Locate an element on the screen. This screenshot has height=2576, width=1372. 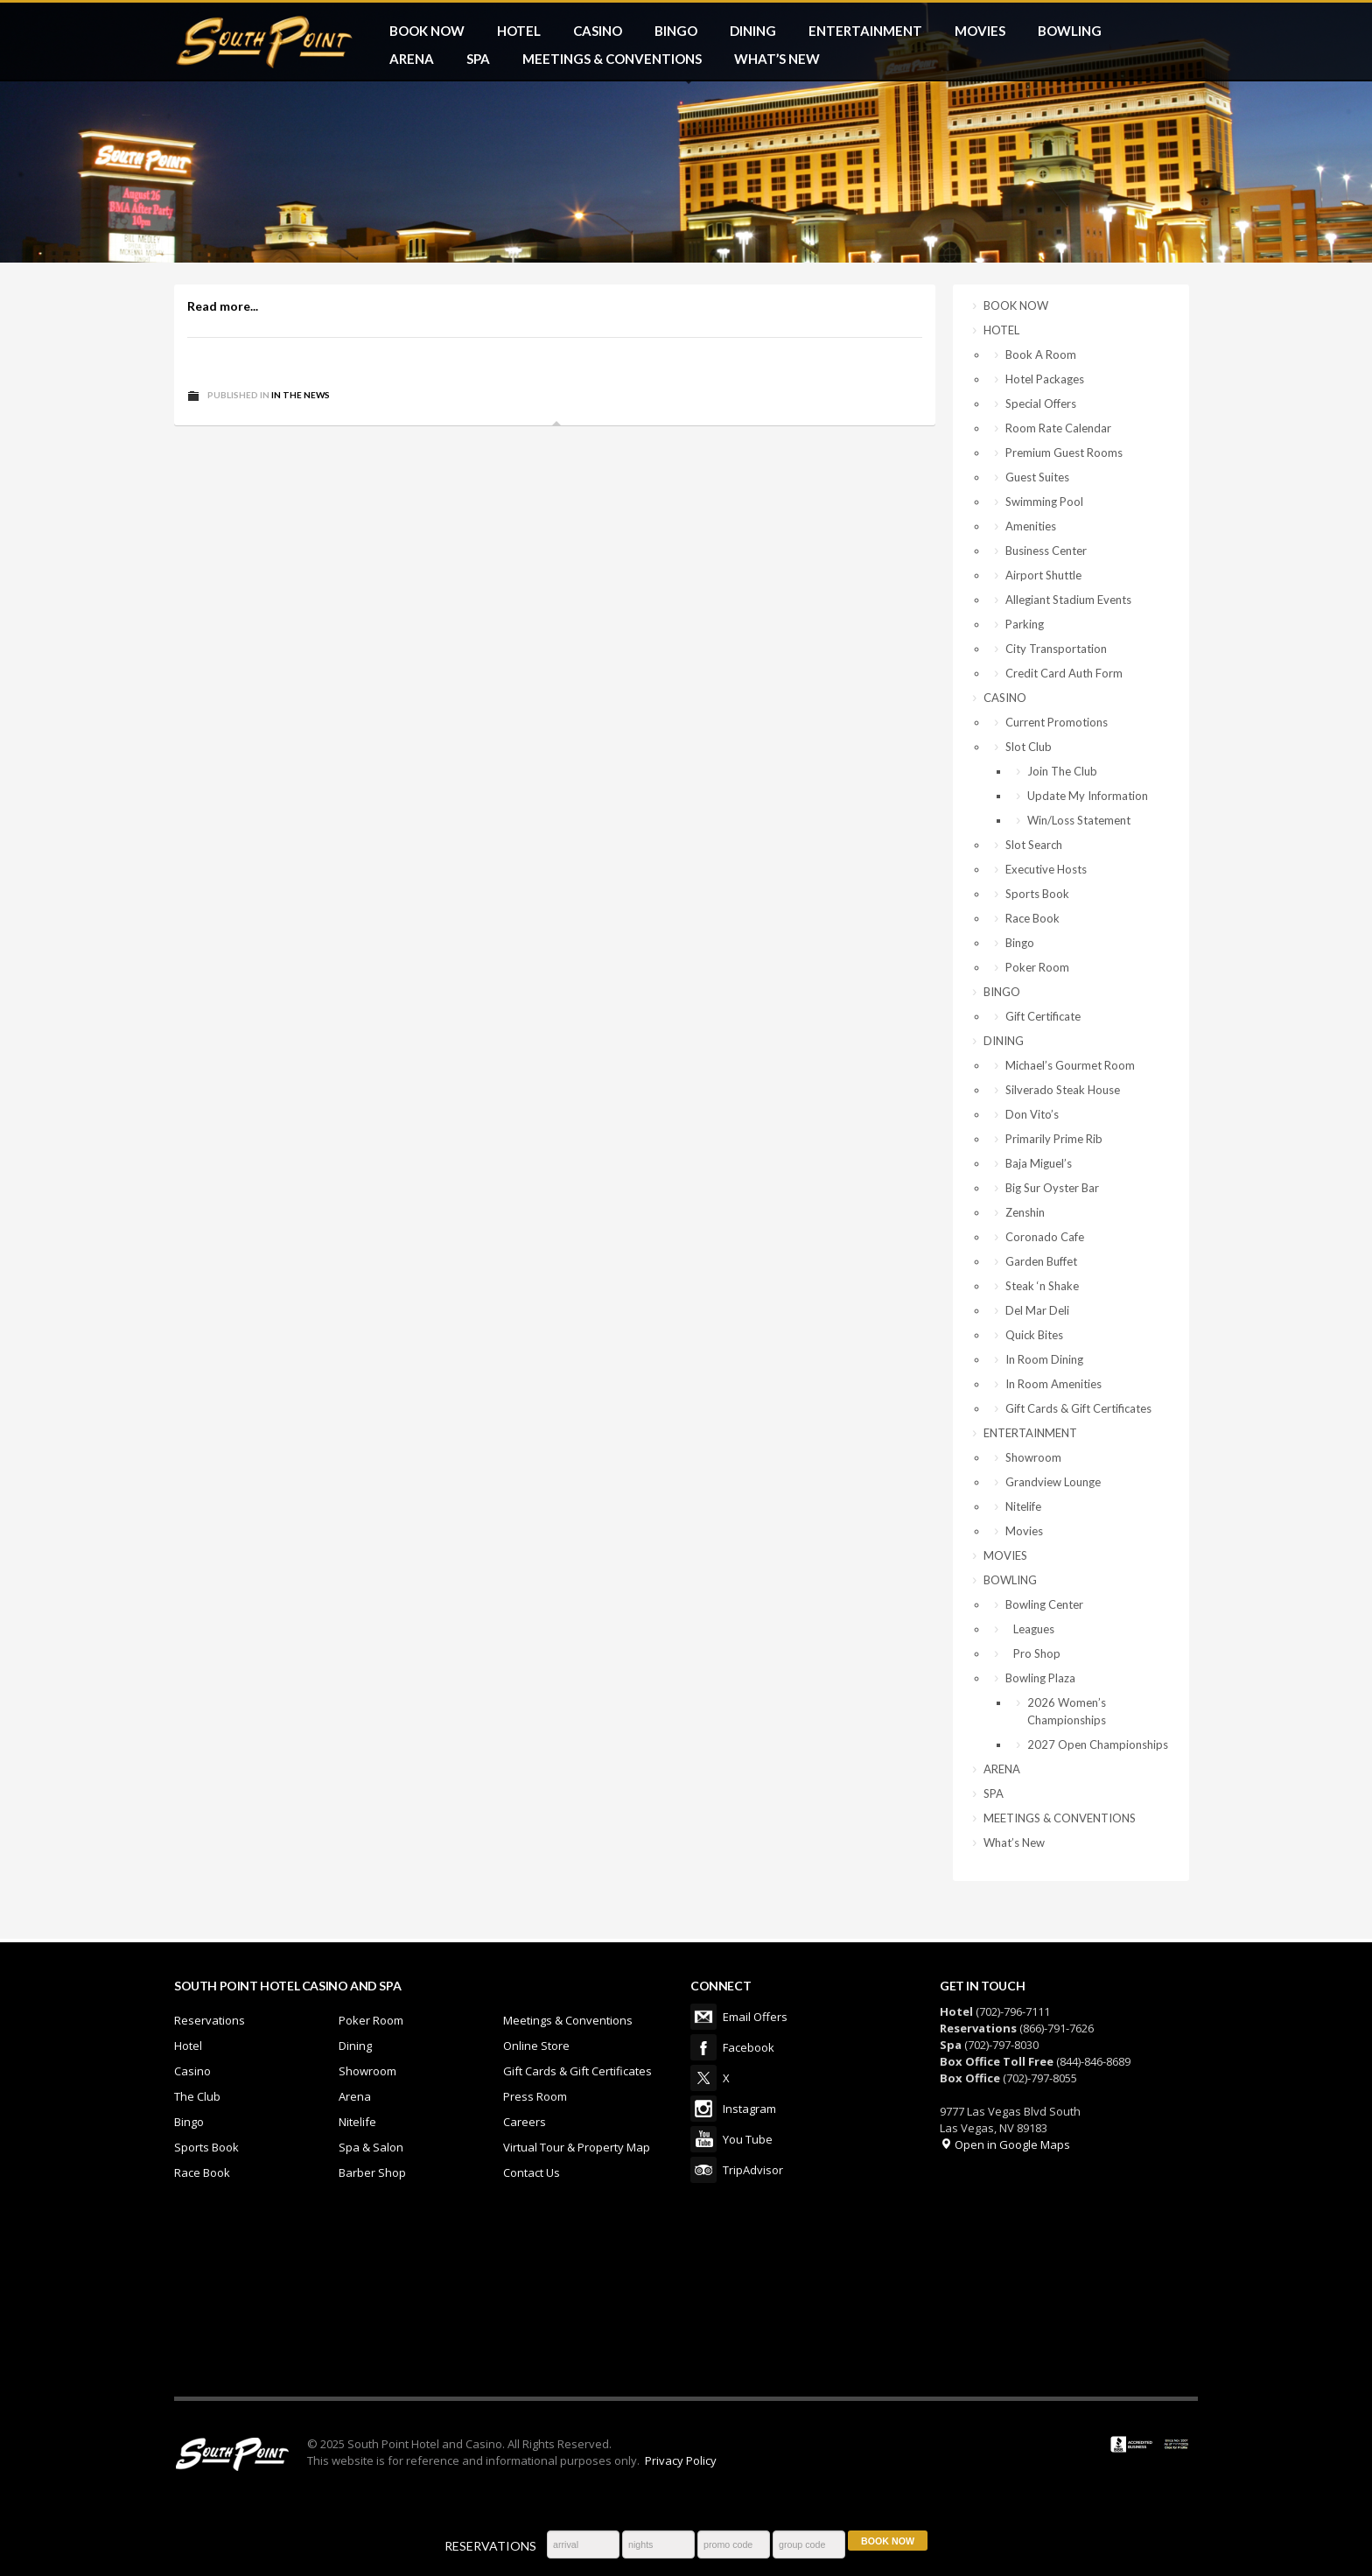
Read more... is located at coordinates (222, 305).